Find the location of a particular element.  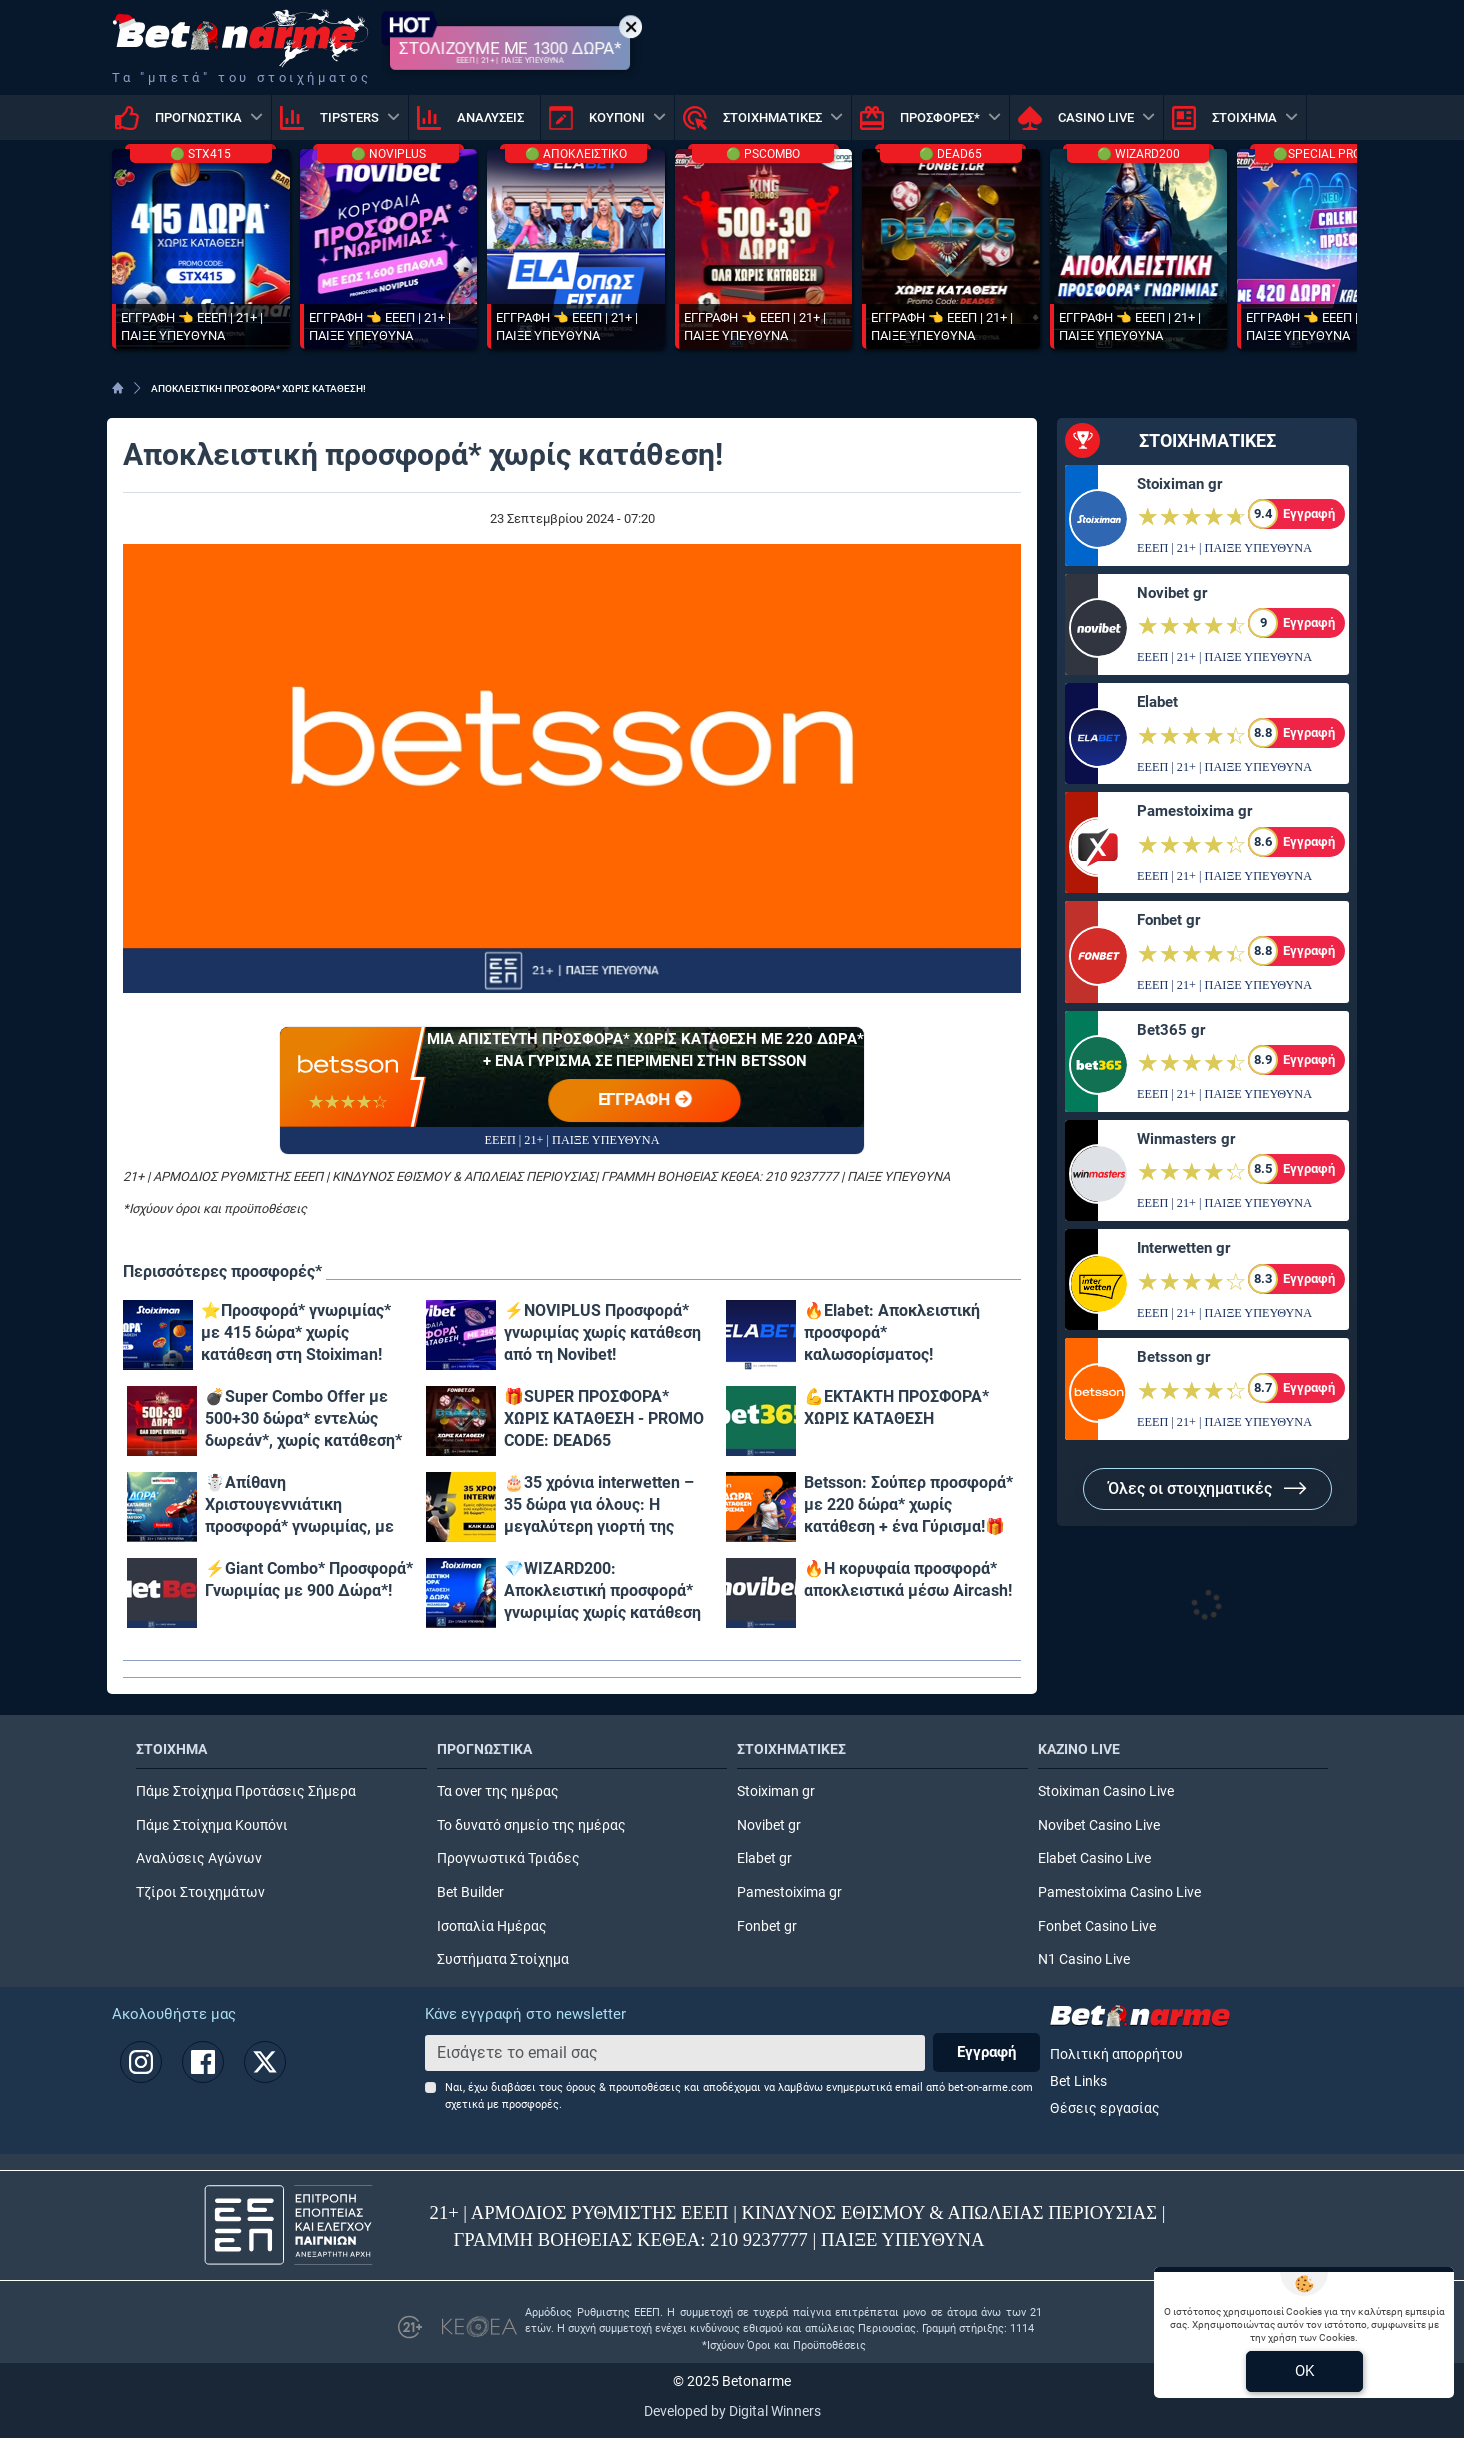

Pamestoixima Casino Live is located at coordinates (1119, 1892).